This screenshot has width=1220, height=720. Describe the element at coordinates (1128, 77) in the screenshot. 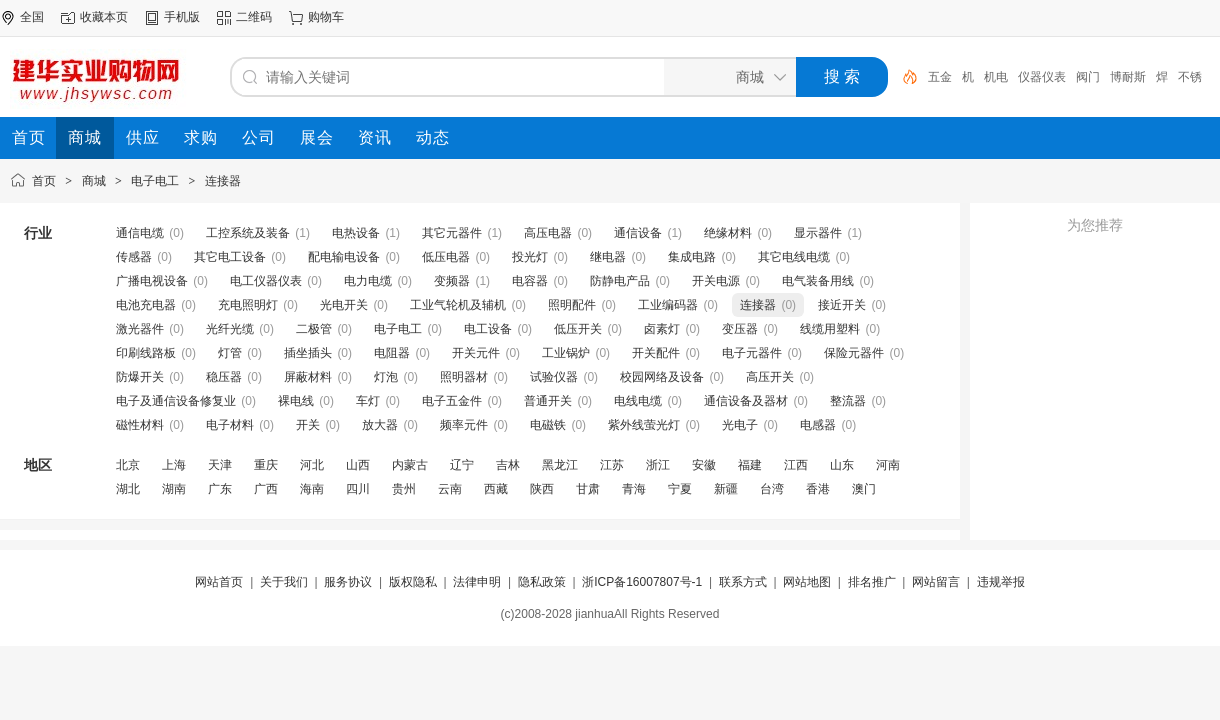

I see `博耐斯` at that location.